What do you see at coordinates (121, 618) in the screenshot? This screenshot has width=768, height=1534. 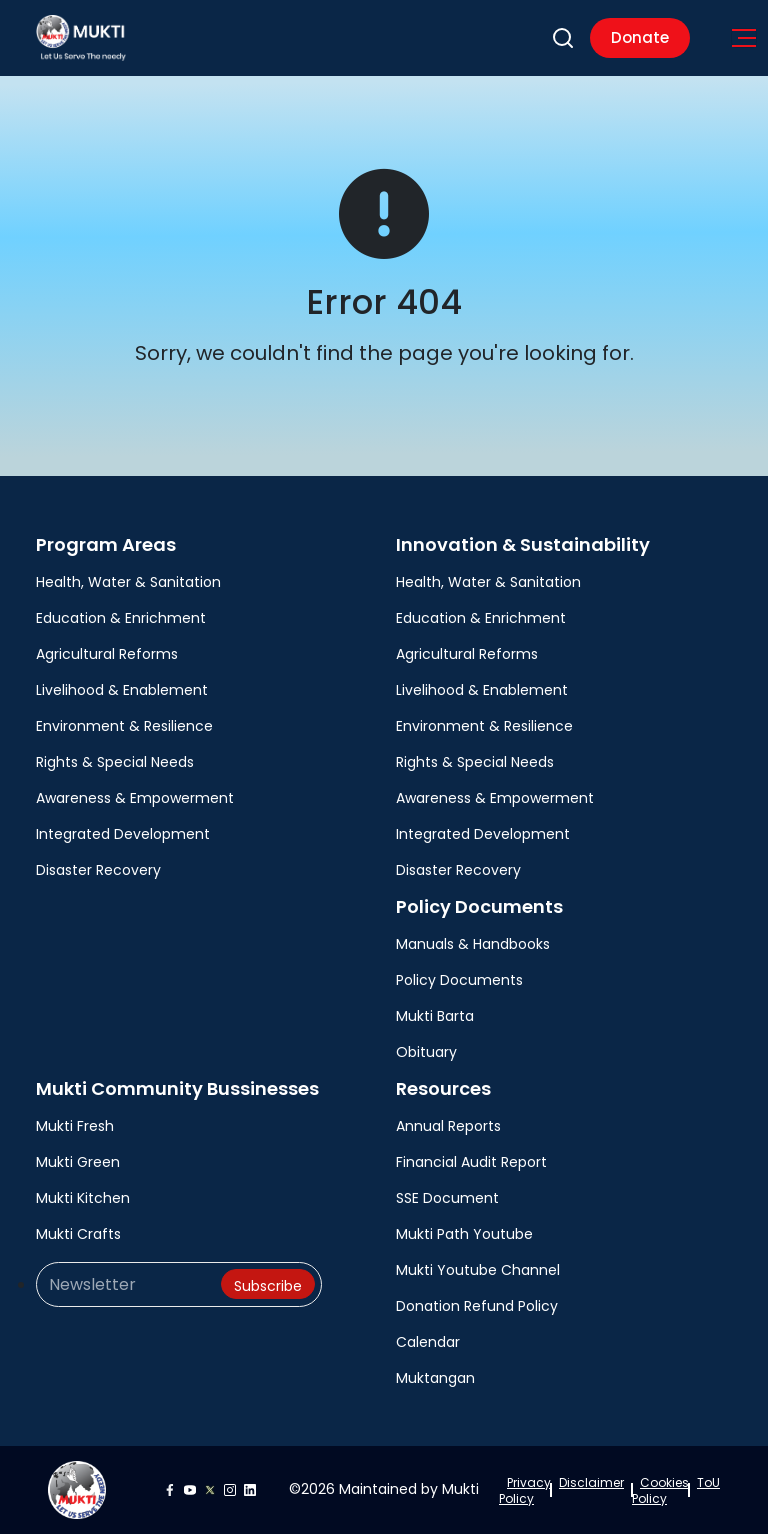 I see `Education & Enrichment` at bounding box center [121, 618].